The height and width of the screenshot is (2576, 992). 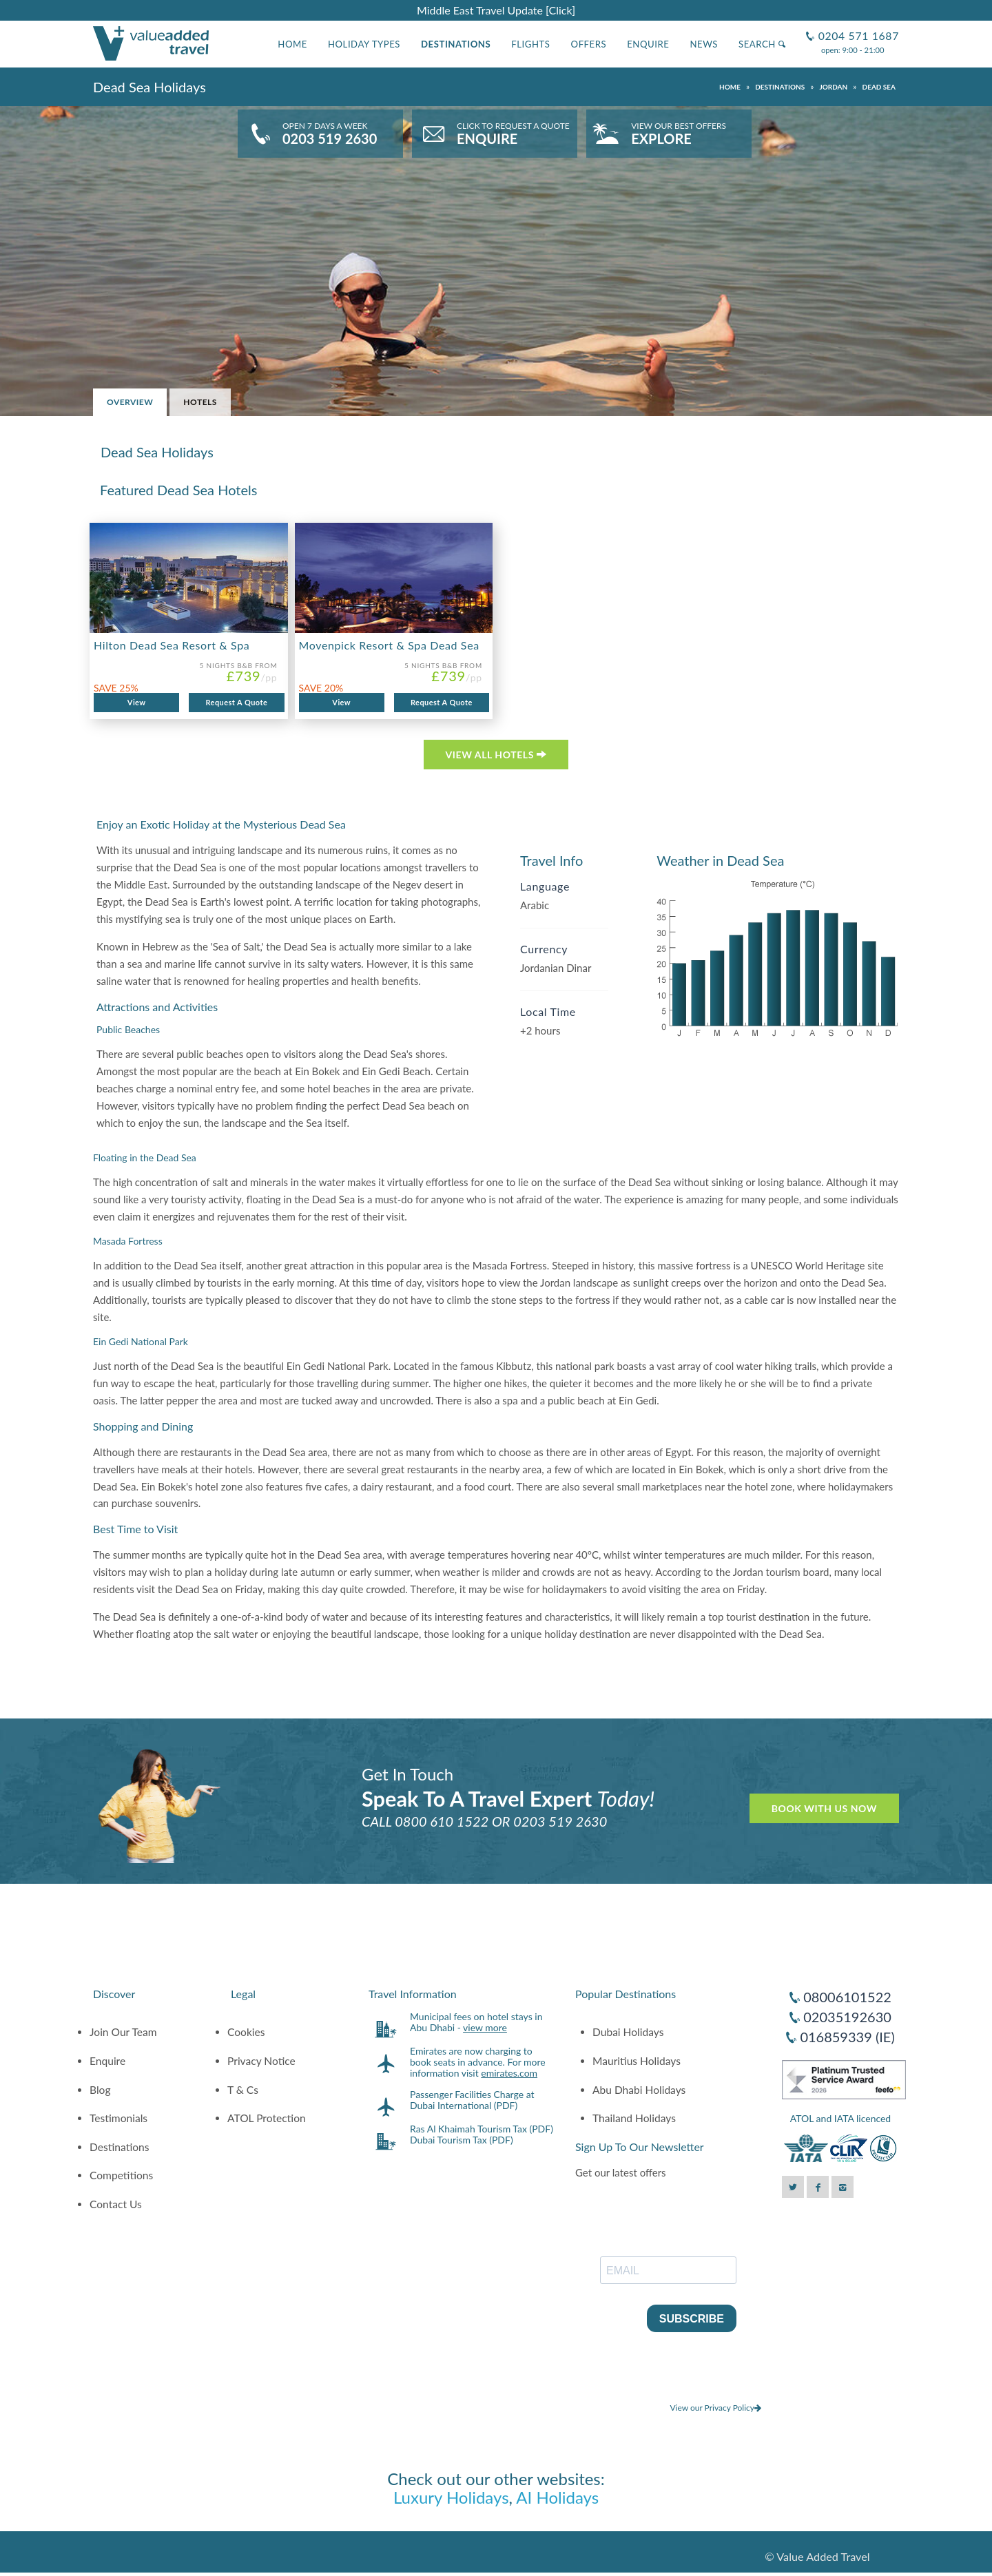 I want to click on Middle East Travel Update [Click], so click(x=496, y=10).